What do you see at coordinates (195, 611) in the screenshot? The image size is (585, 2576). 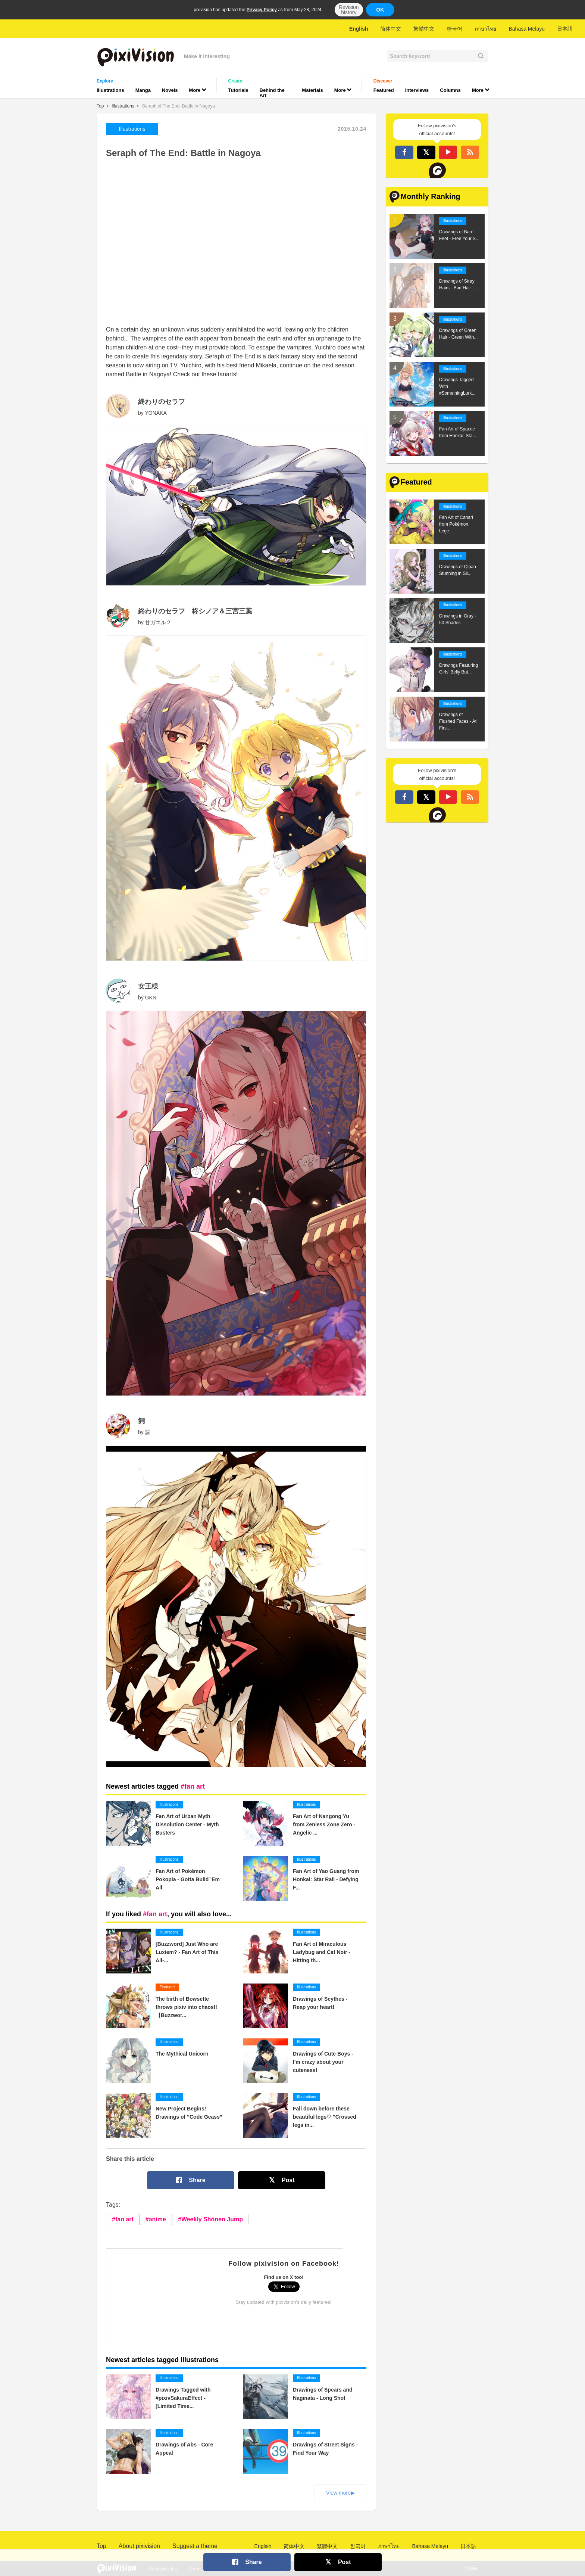 I see `終わりのセラフ 柊シノア＆三宮三葉` at bounding box center [195, 611].